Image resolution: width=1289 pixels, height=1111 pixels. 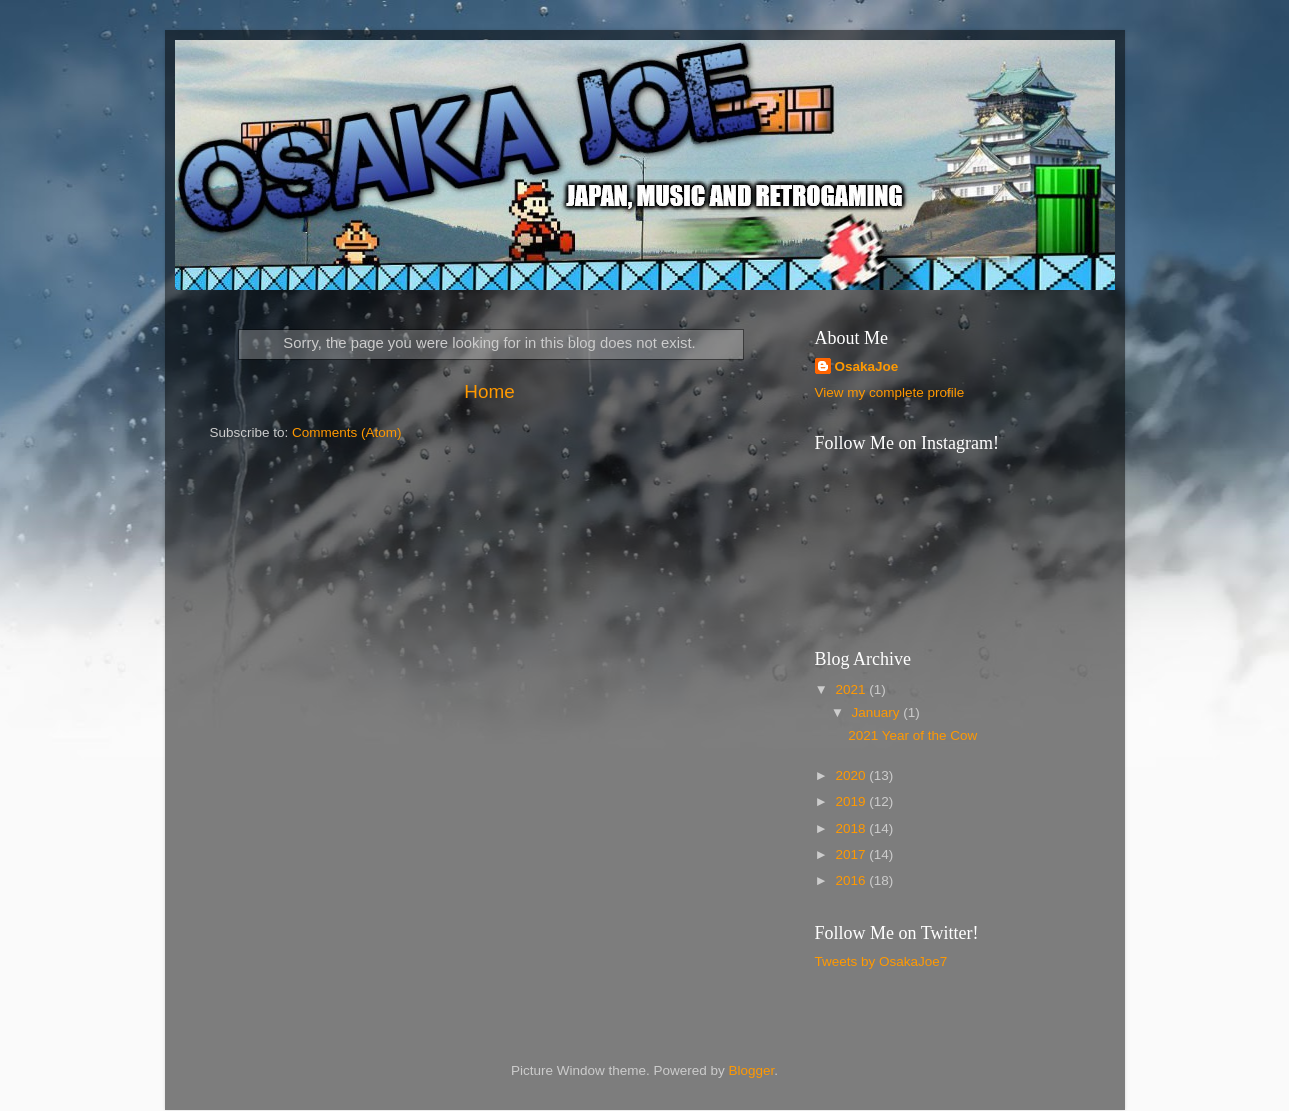 I want to click on 2020, so click(x=852, y=775).